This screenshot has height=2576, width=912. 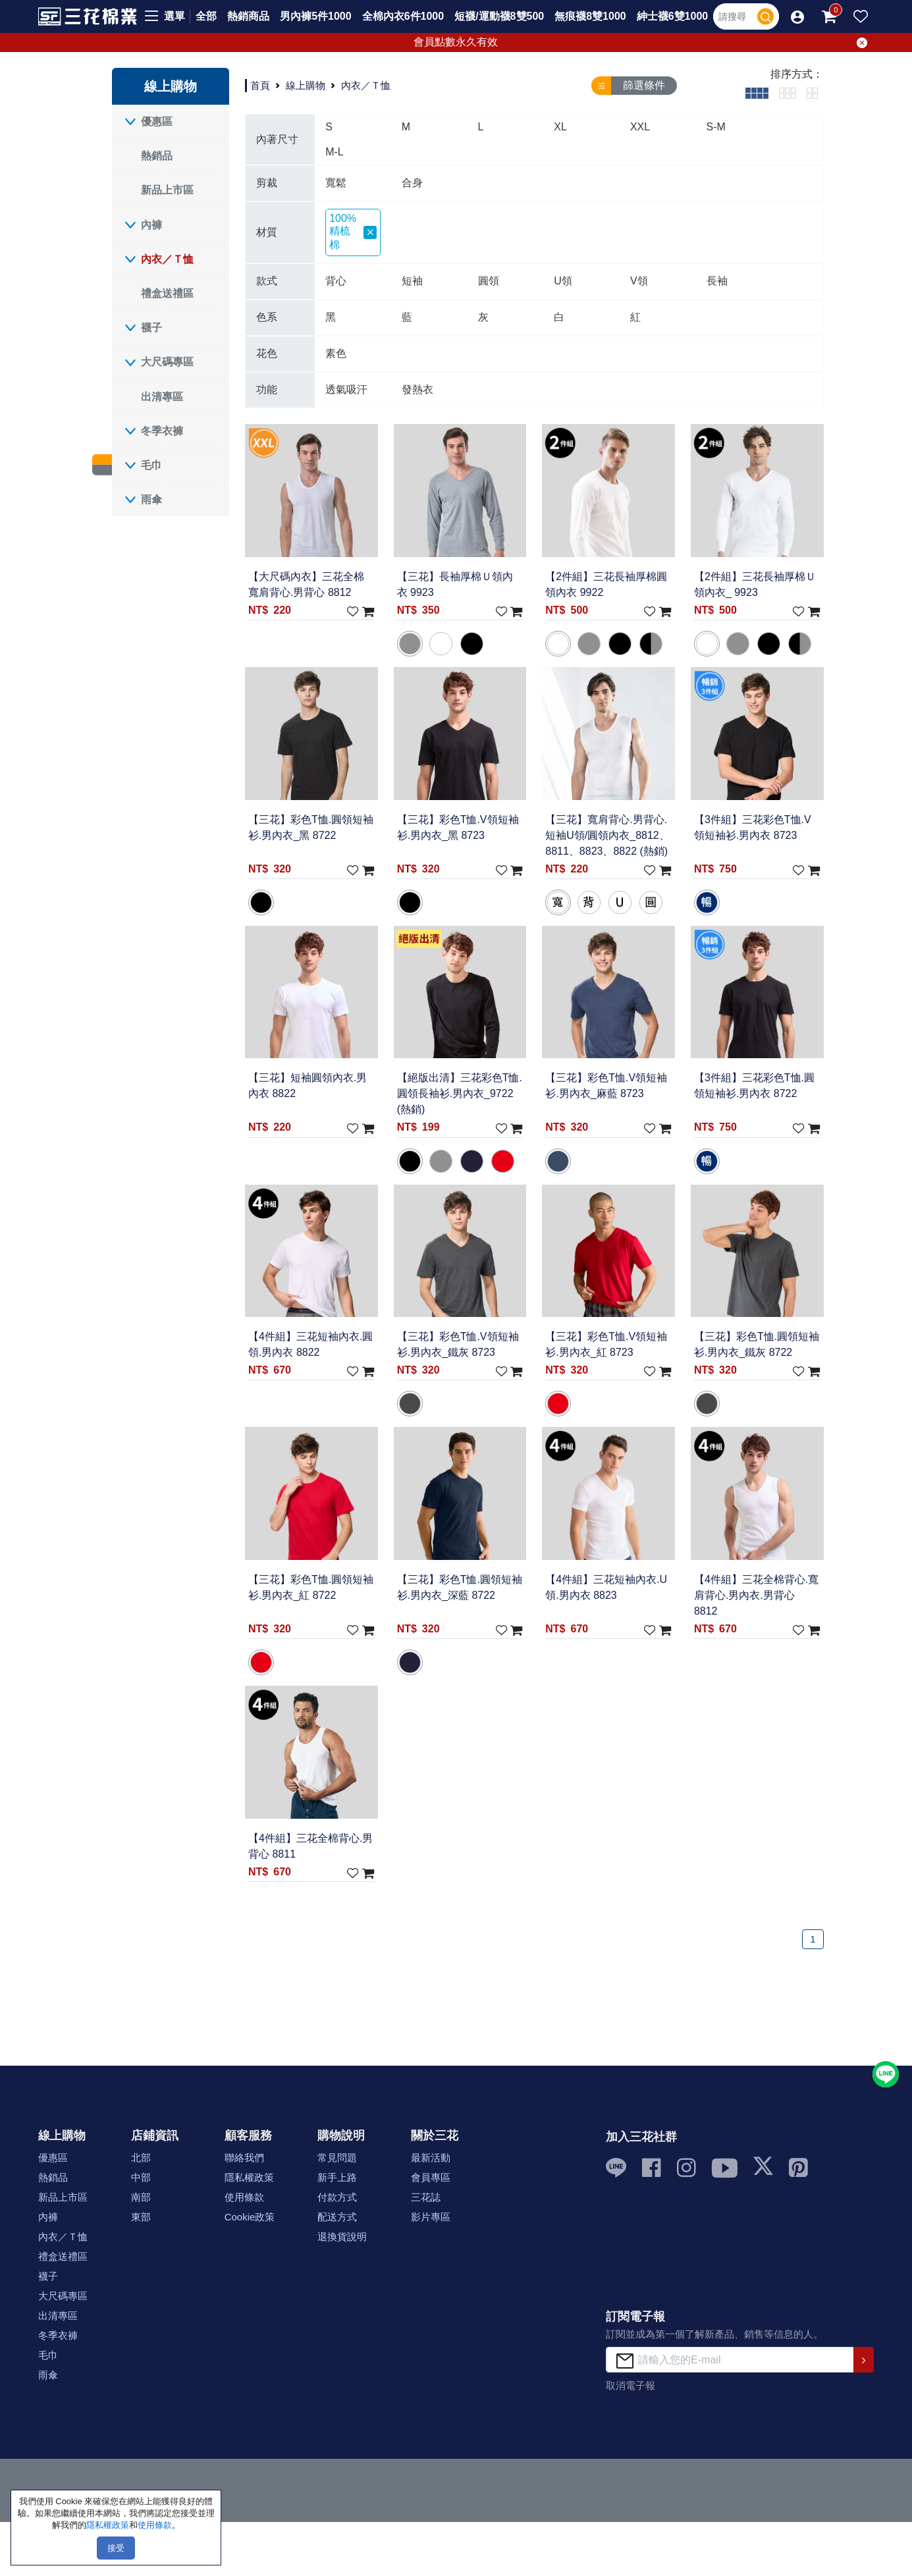 I want to click on 南部, so click(x=141, y=2197).